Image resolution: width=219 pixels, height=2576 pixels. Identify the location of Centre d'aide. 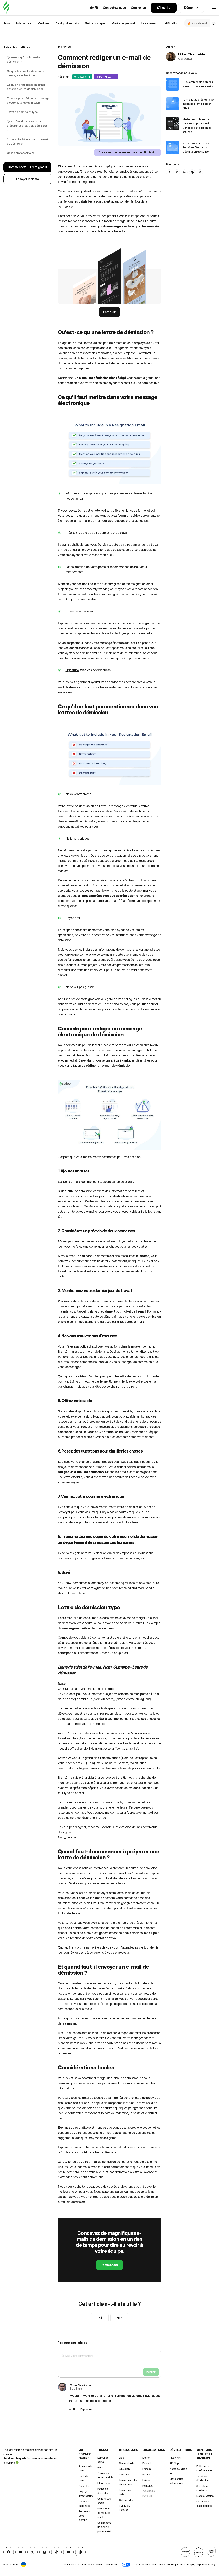
(126, 2463).